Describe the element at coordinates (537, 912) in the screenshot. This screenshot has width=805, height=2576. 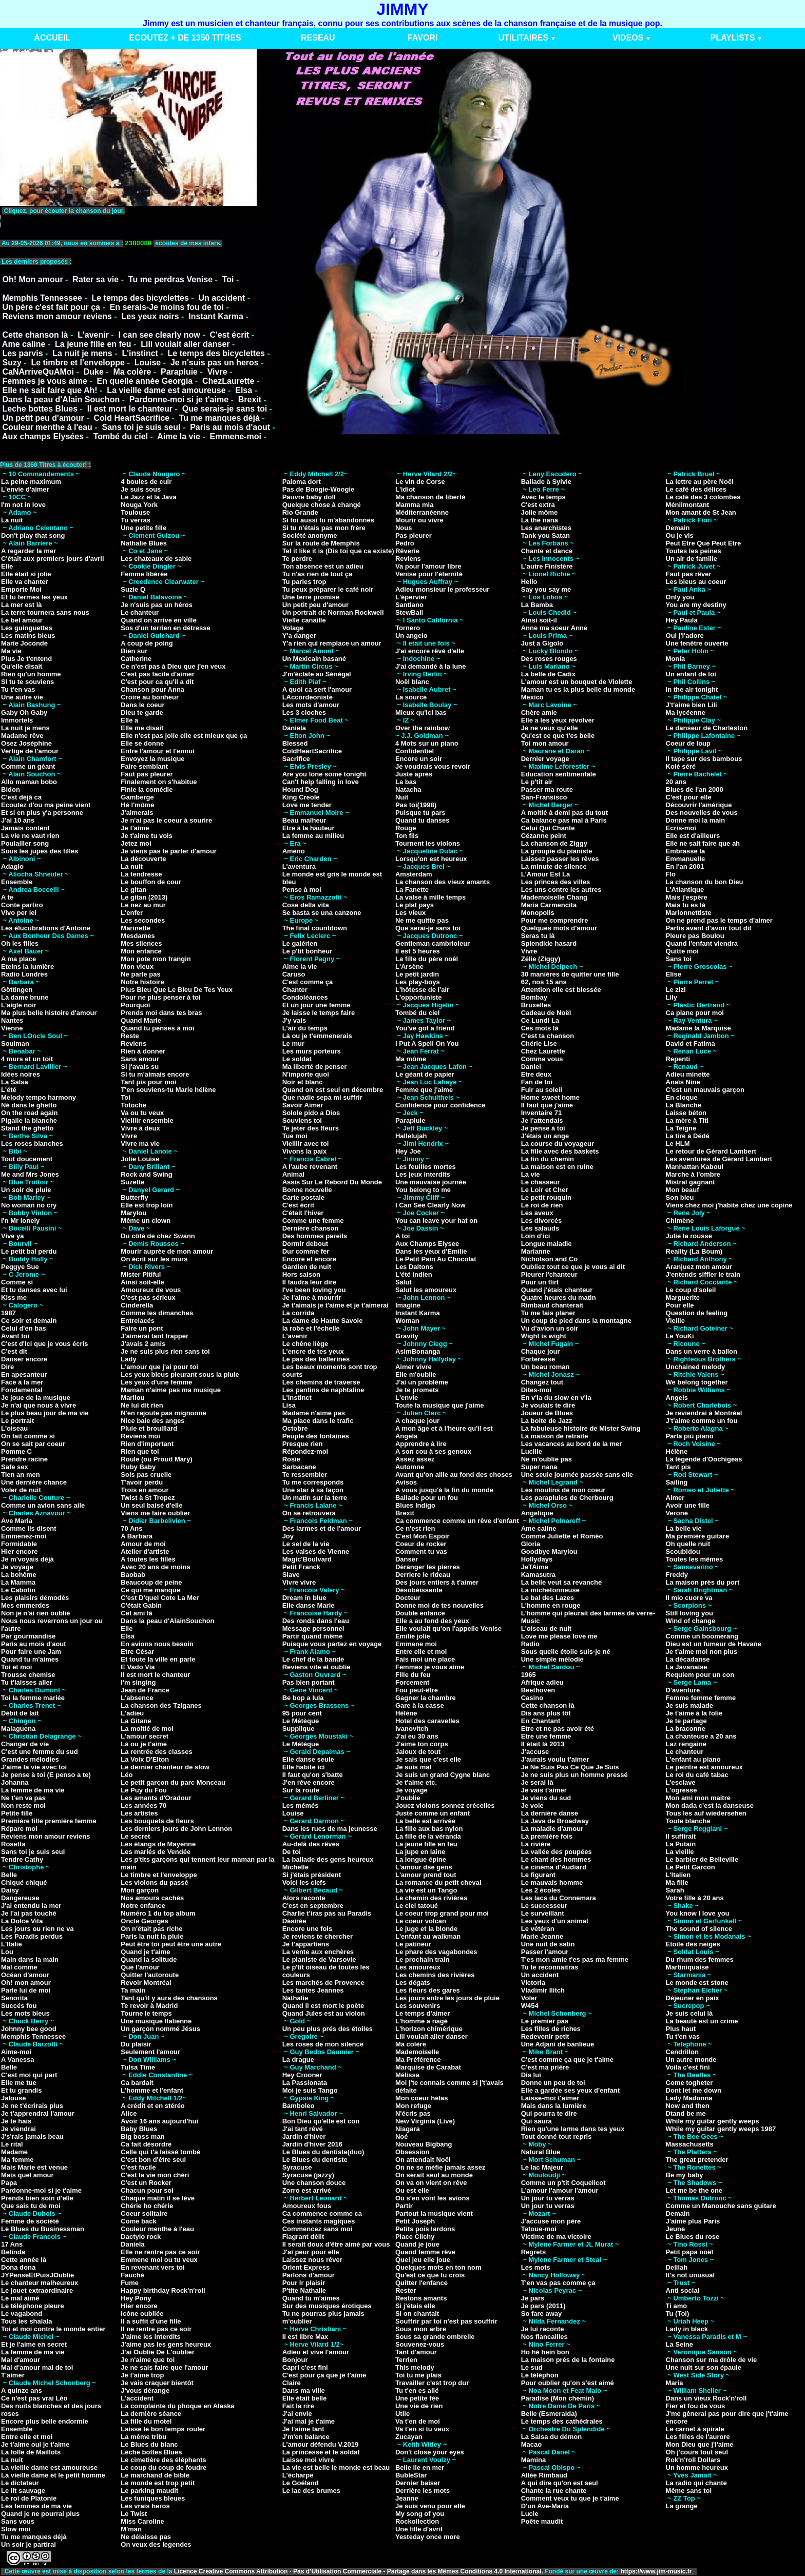
I see `Monopolis` at that location.